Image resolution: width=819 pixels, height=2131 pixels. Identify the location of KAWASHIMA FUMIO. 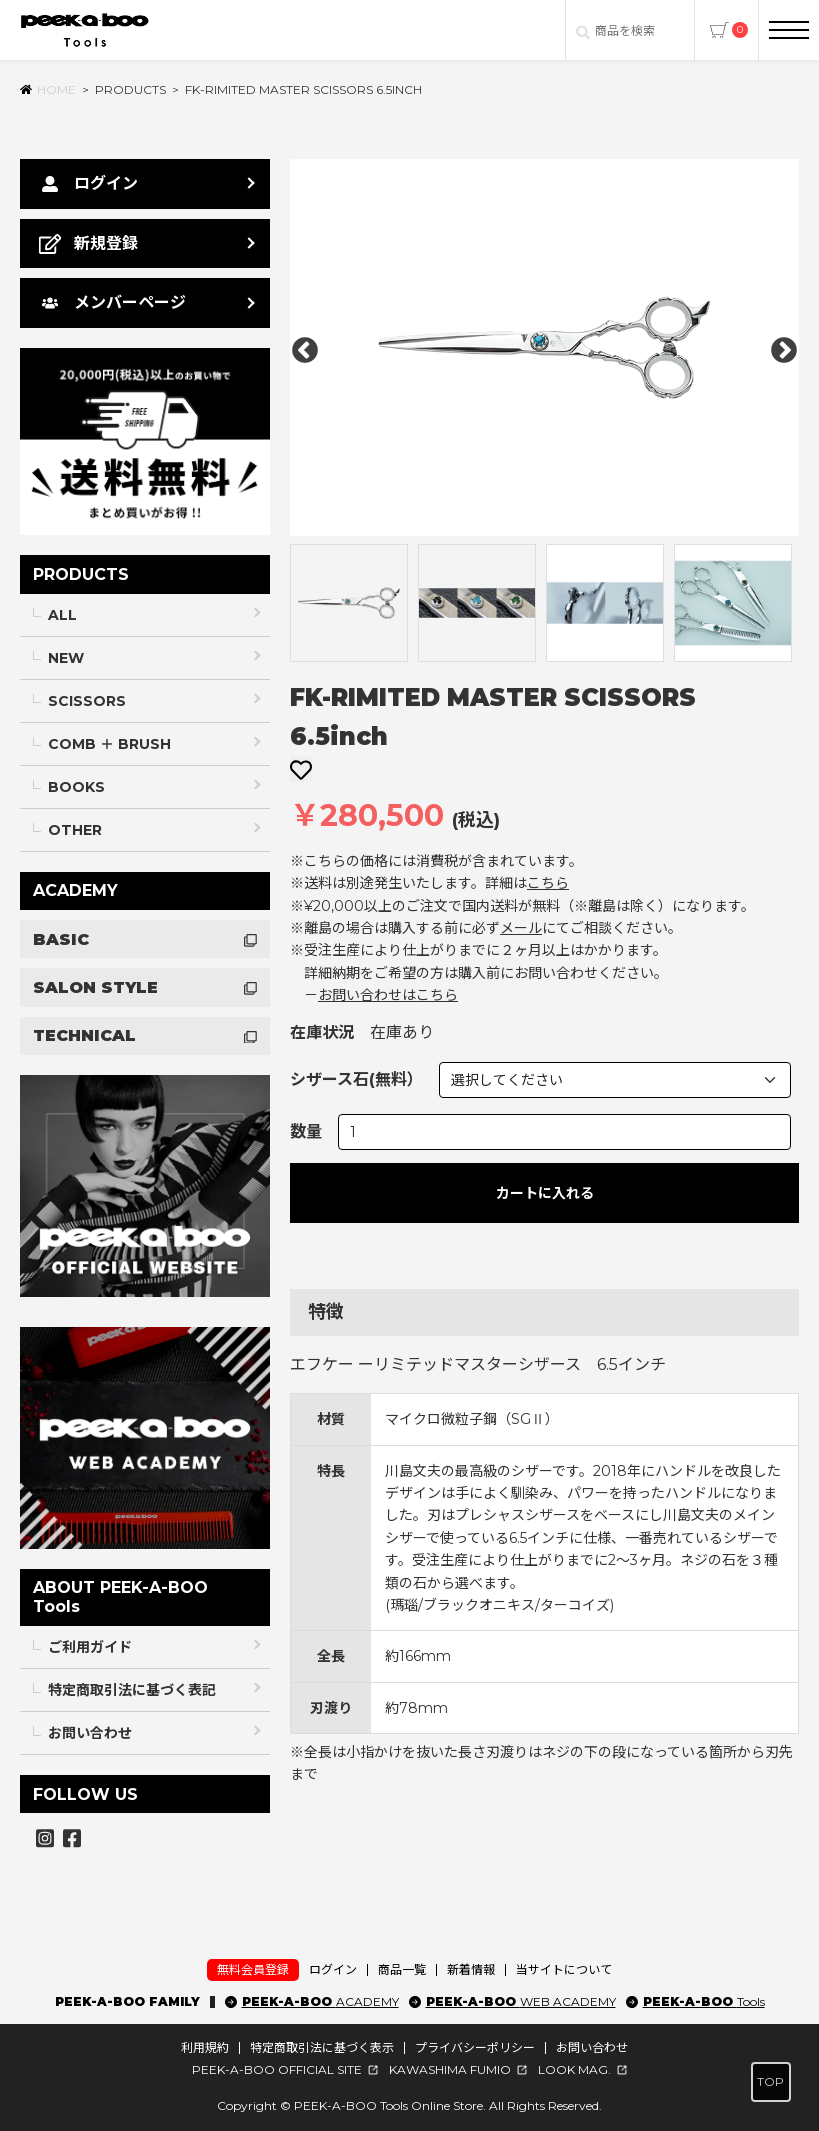
(450, 2070).